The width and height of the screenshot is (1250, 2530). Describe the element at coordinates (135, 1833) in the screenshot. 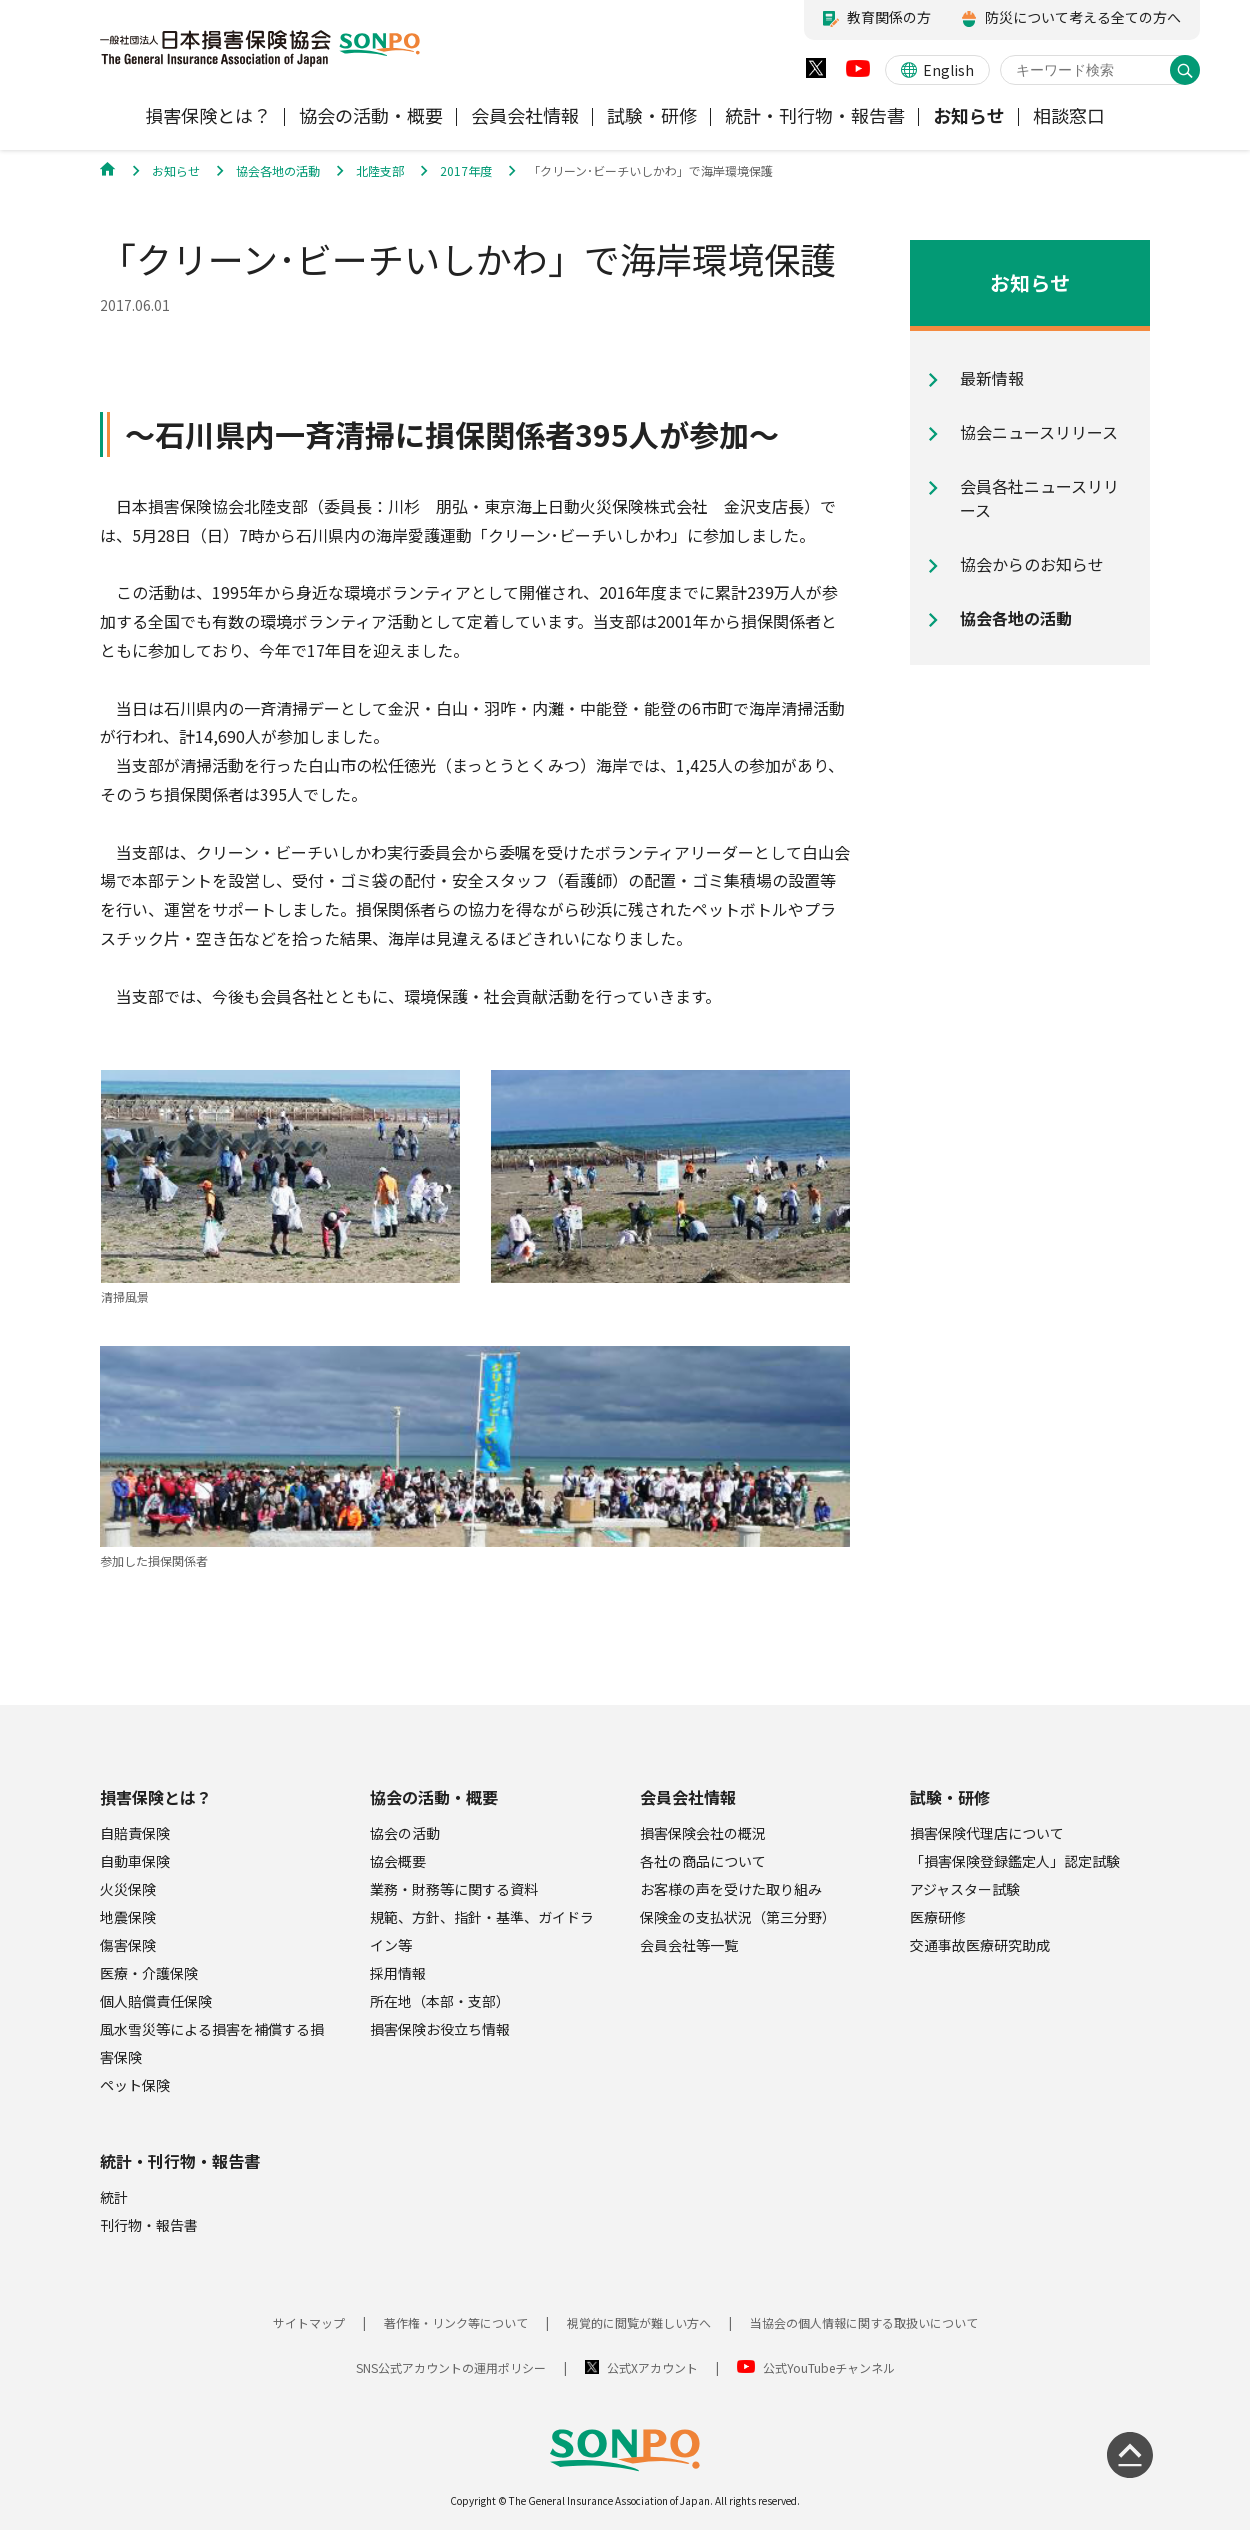

I see `自賠責保険` at that location.